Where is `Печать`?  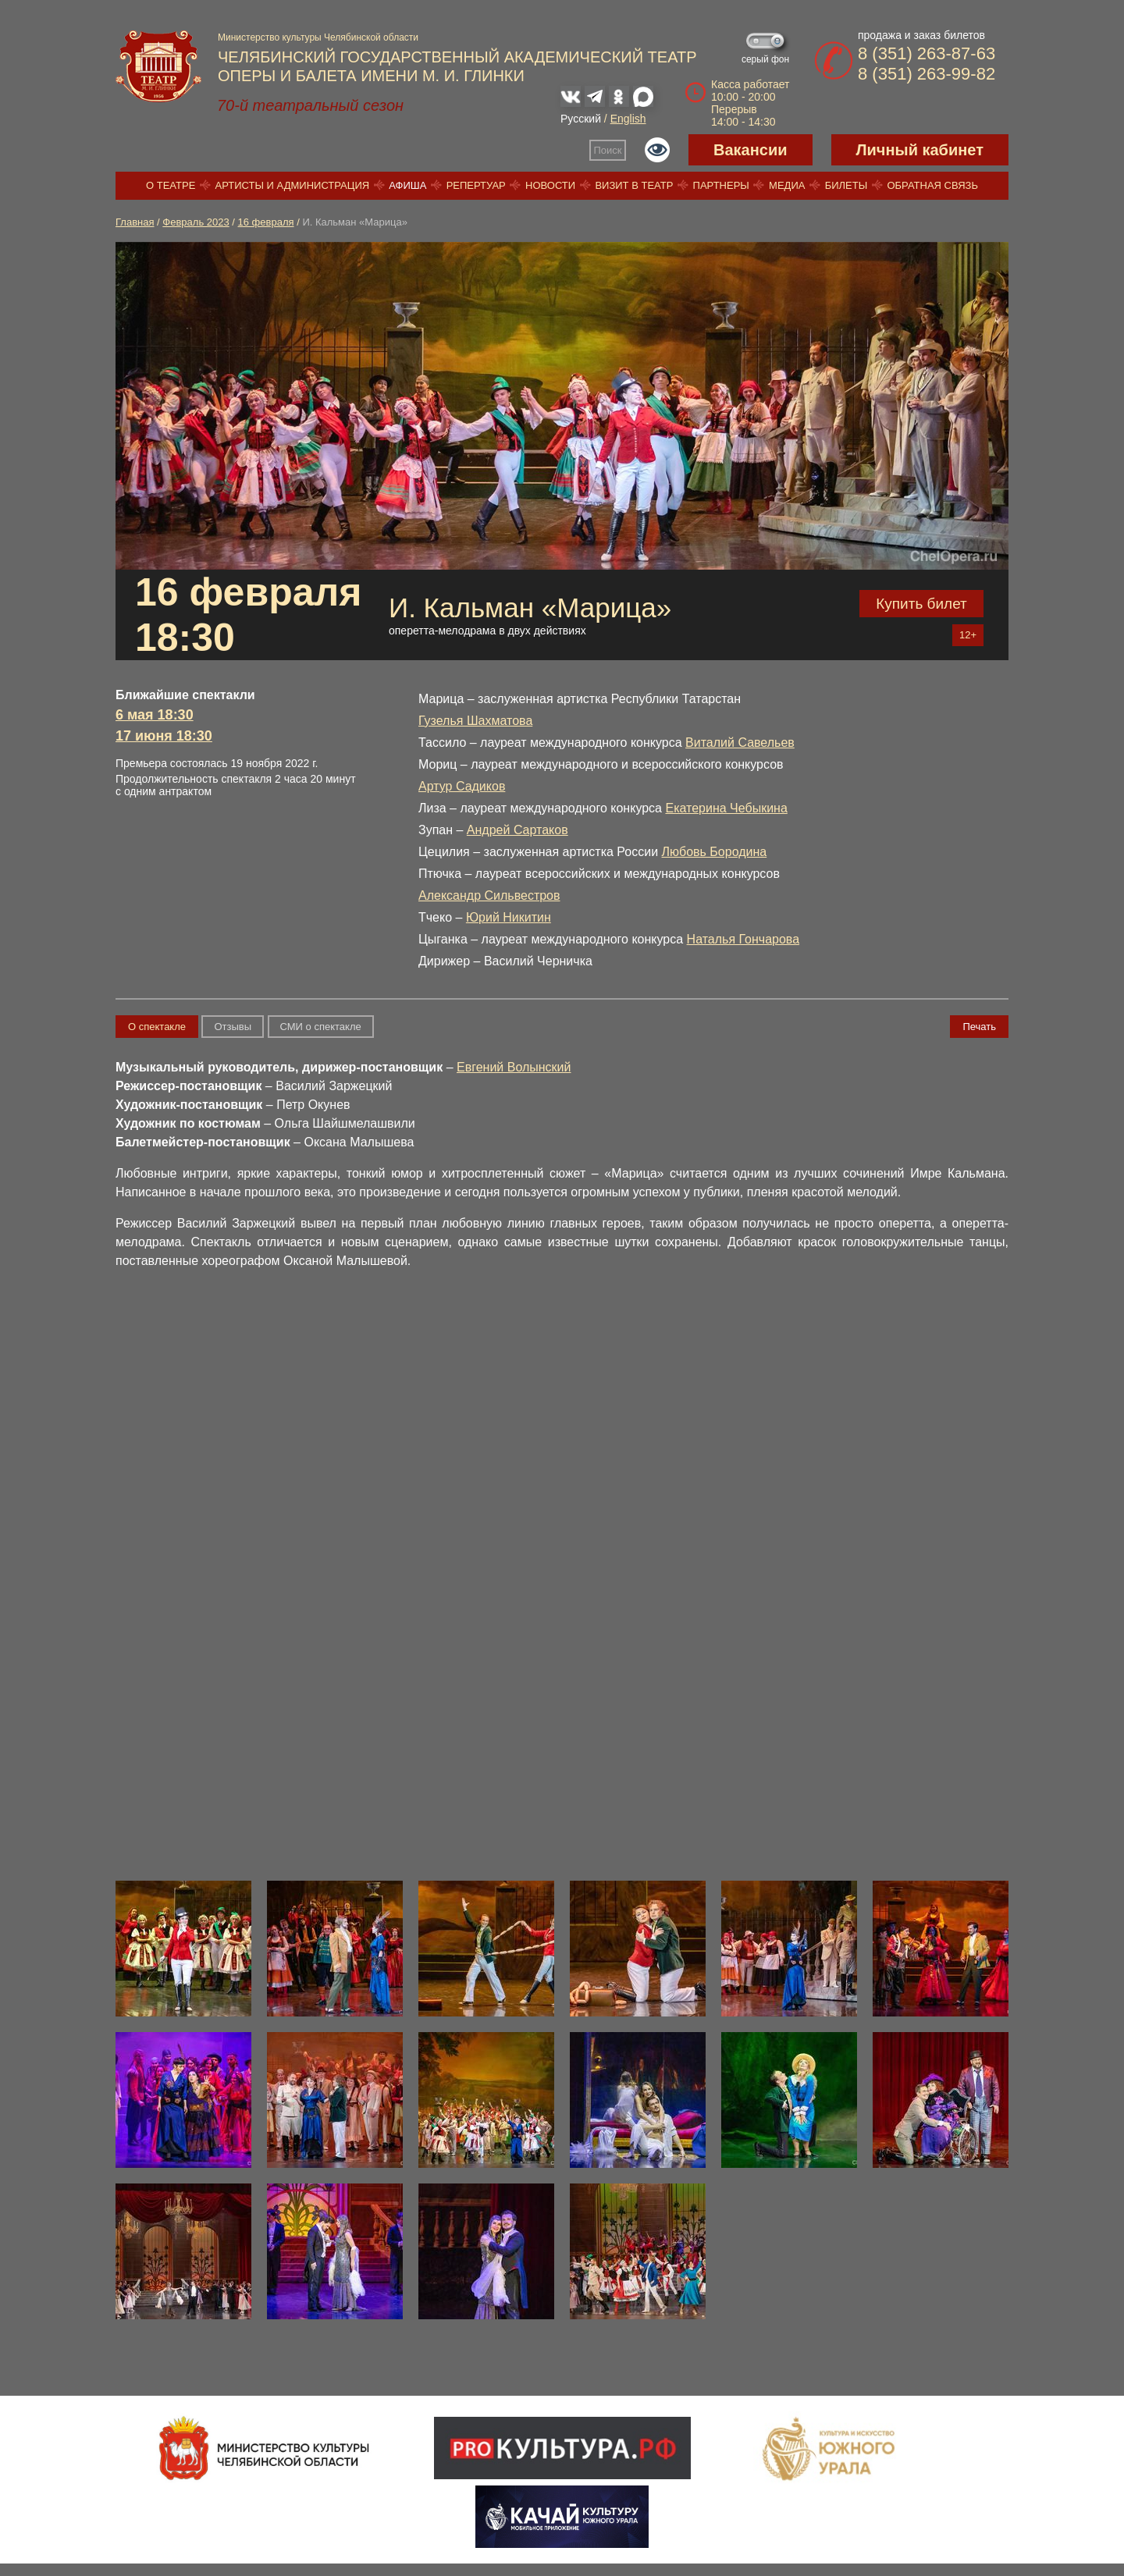 Печать is located at coordinates (979, 1026).